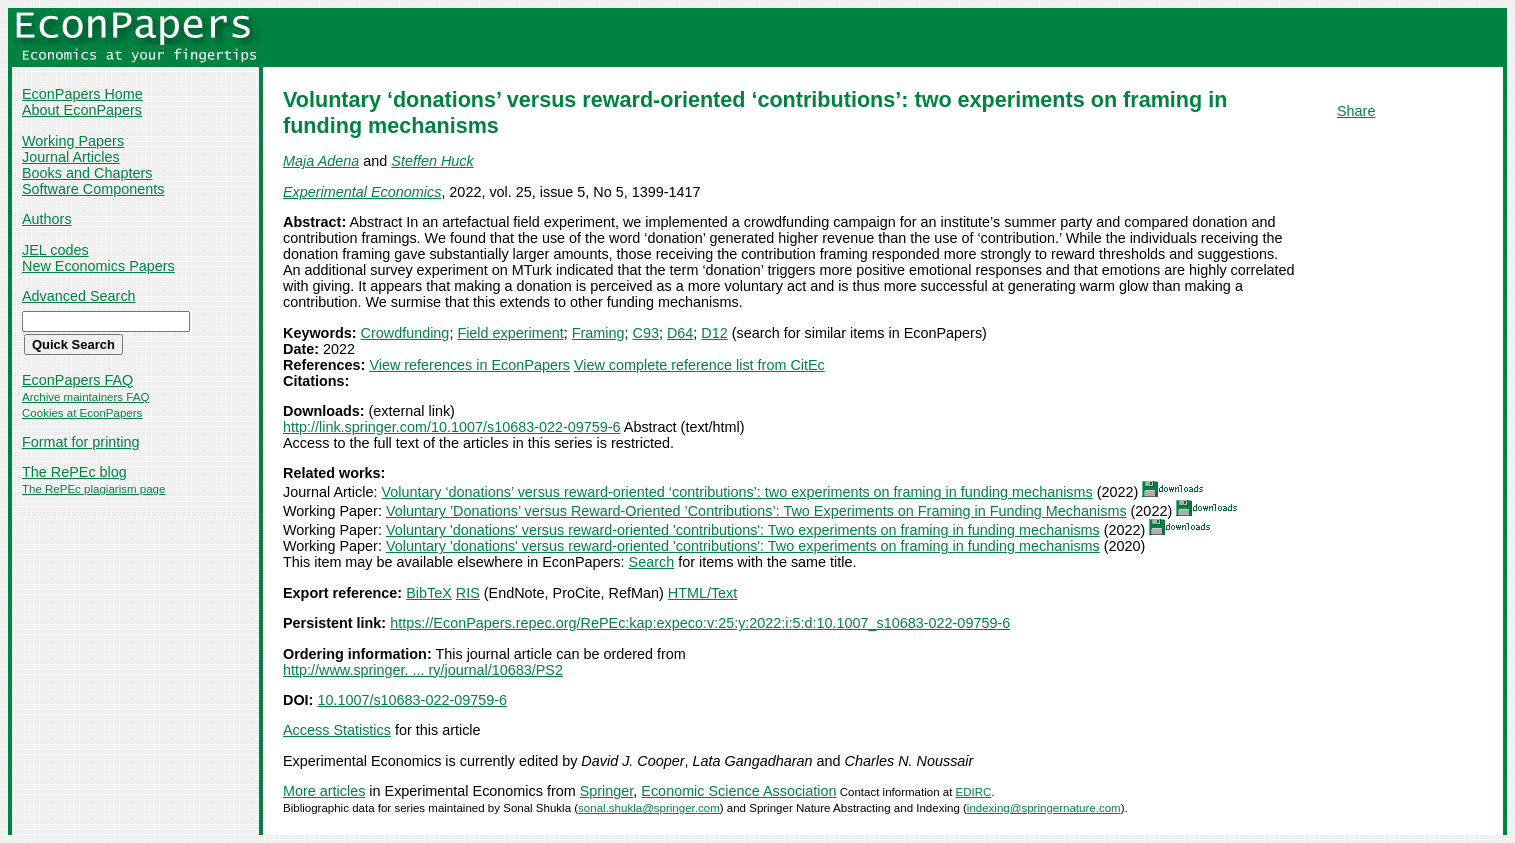 The image size is (1515, 843). I want to click on sonal.shukla@springer.com, so click(649, 808).